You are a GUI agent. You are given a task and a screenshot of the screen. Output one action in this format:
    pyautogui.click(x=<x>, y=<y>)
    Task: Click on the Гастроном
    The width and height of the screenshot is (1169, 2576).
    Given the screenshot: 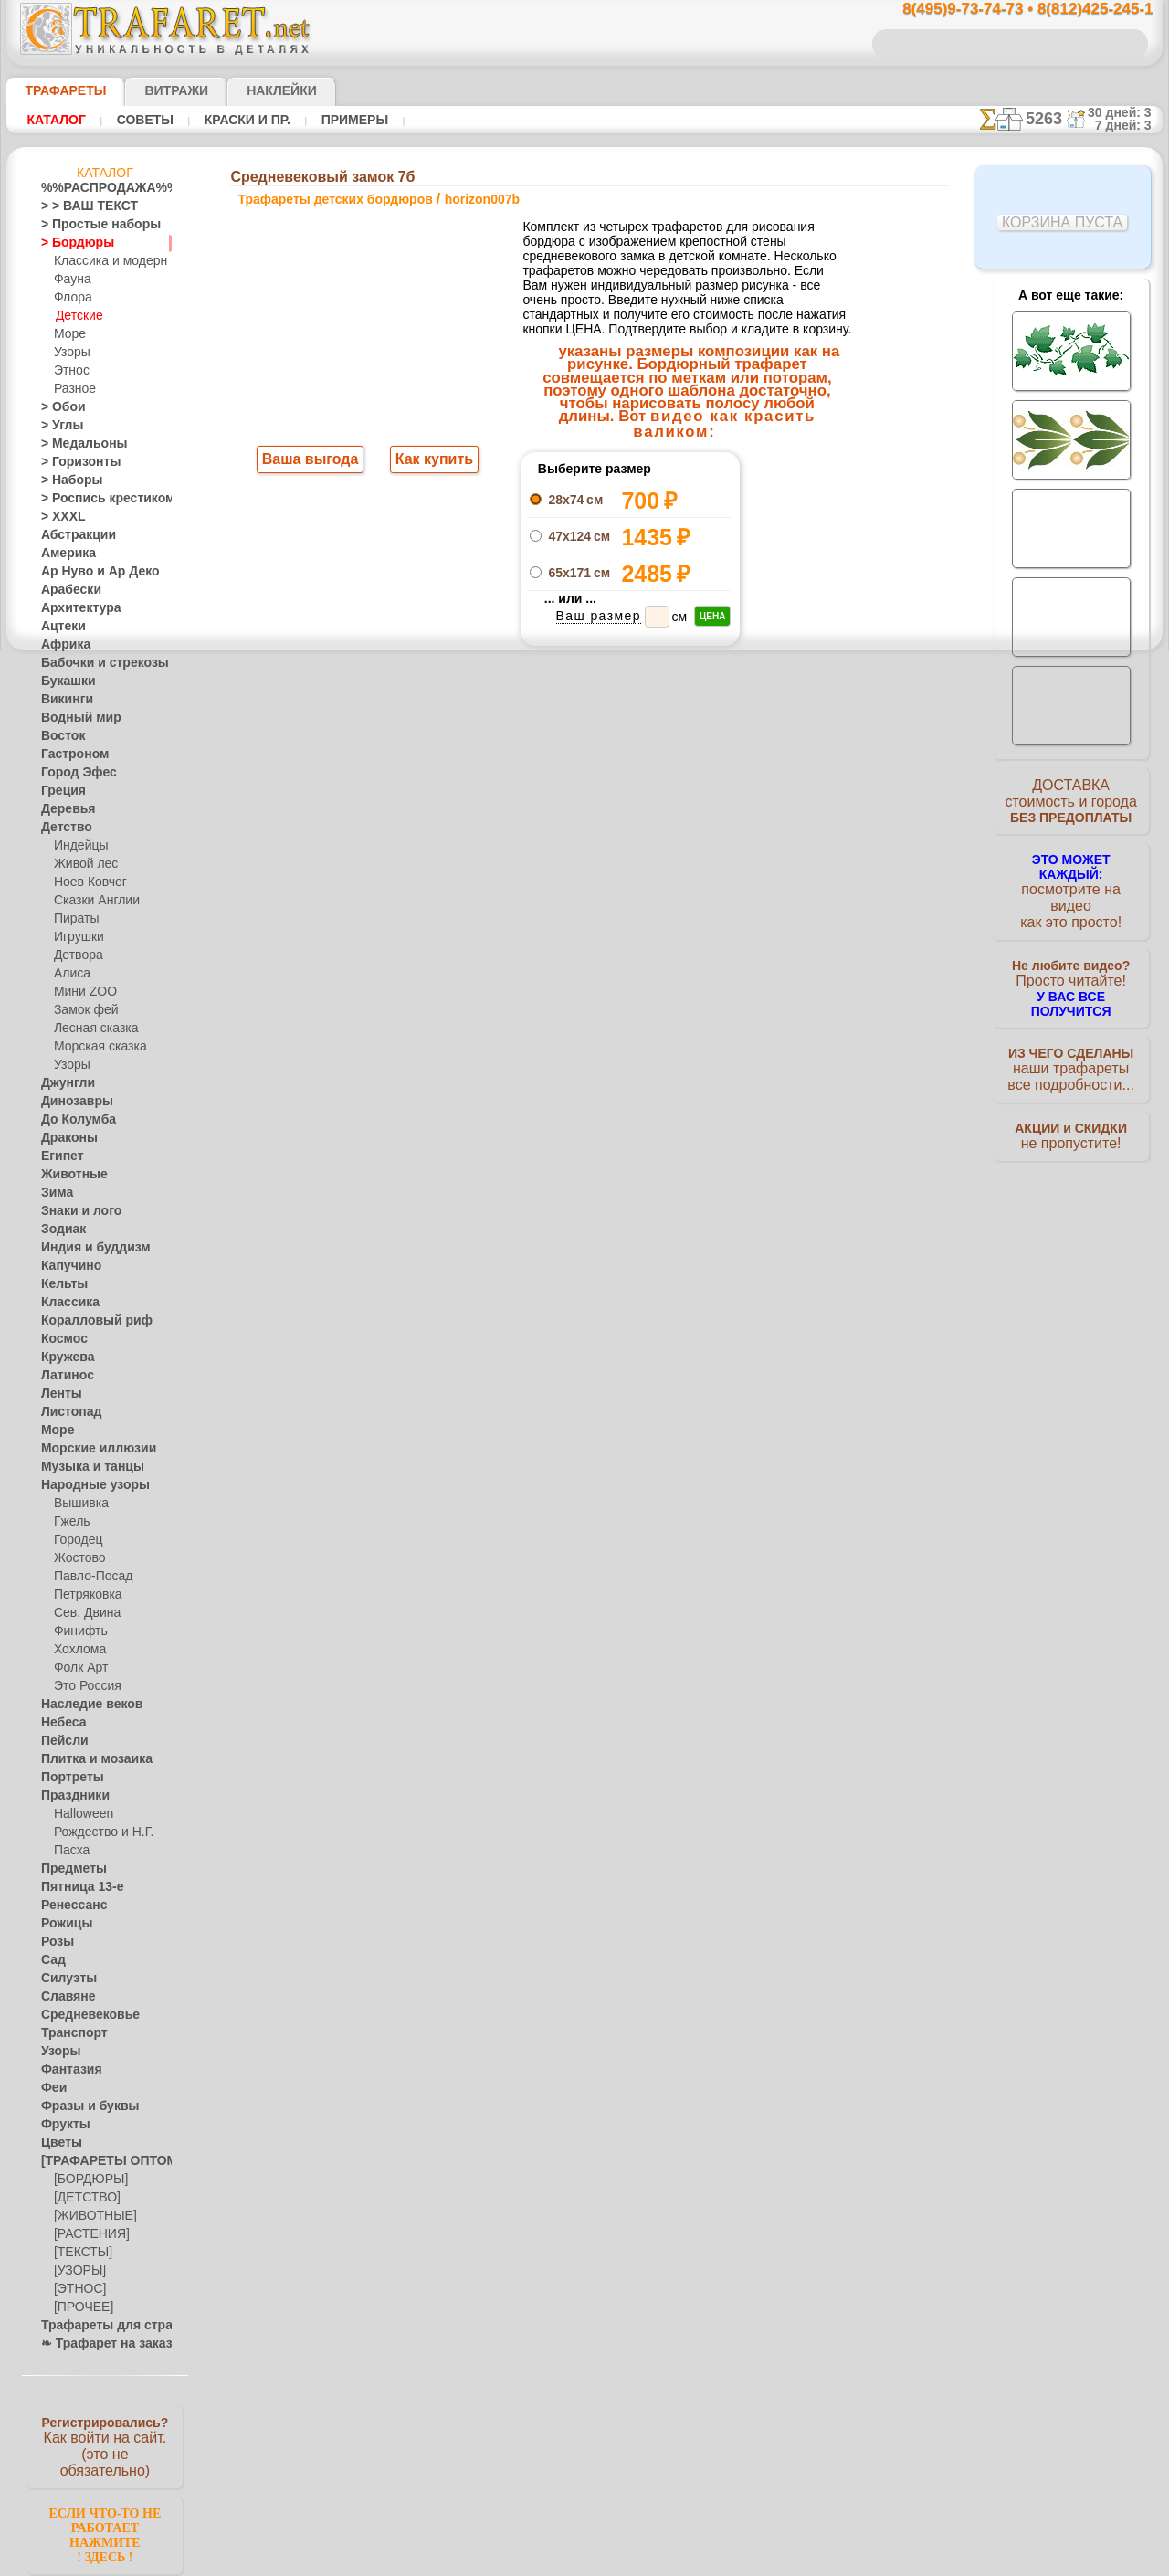 What is the action you would take?
    pyautogui.click(x=69, y=754)
    